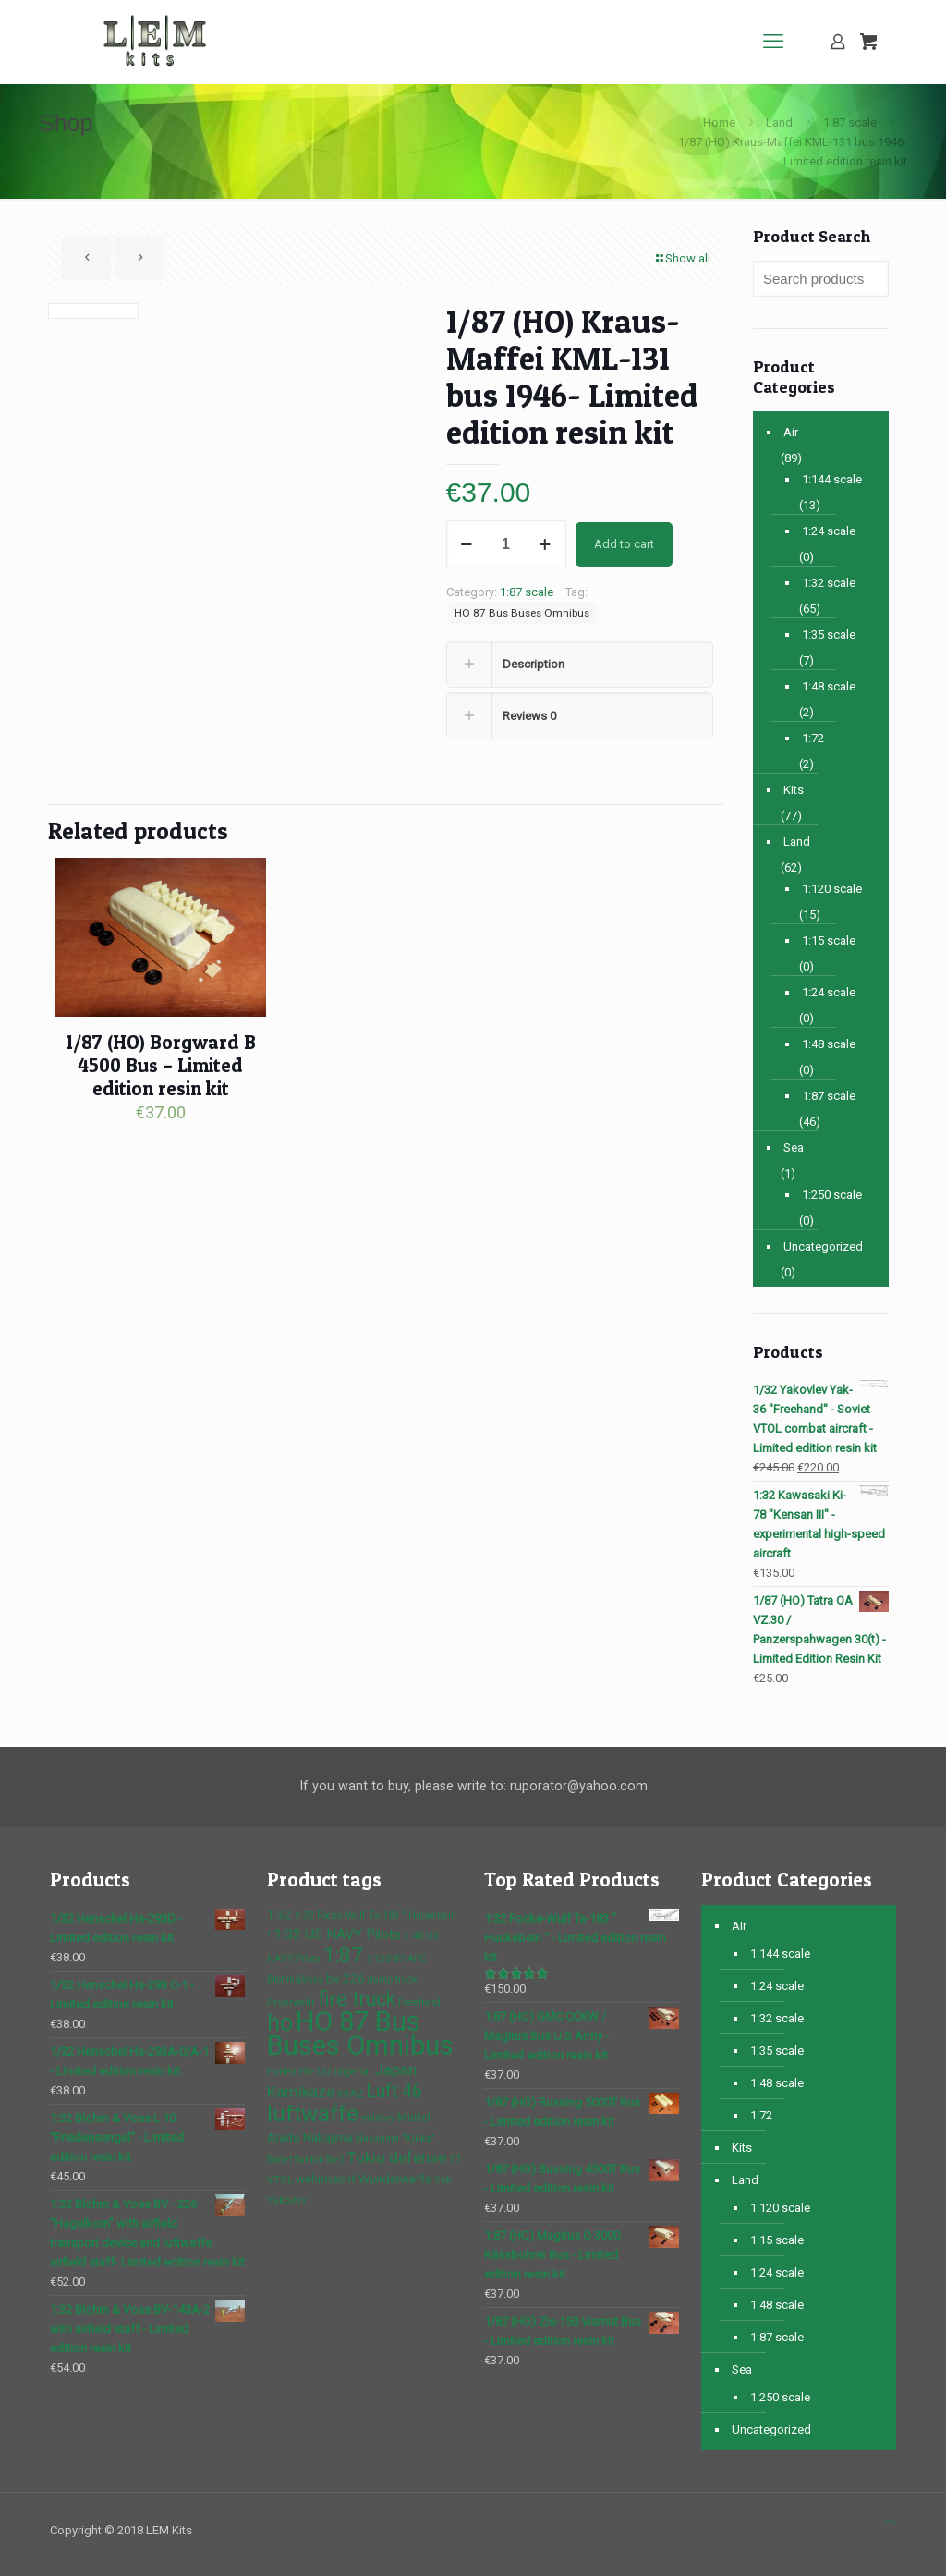 This screenshot has height=2576, width=946. What do you see at coordinates (828, 940) in the screenshot?
I see `1:15 scale` at bounding box center [828, 940].